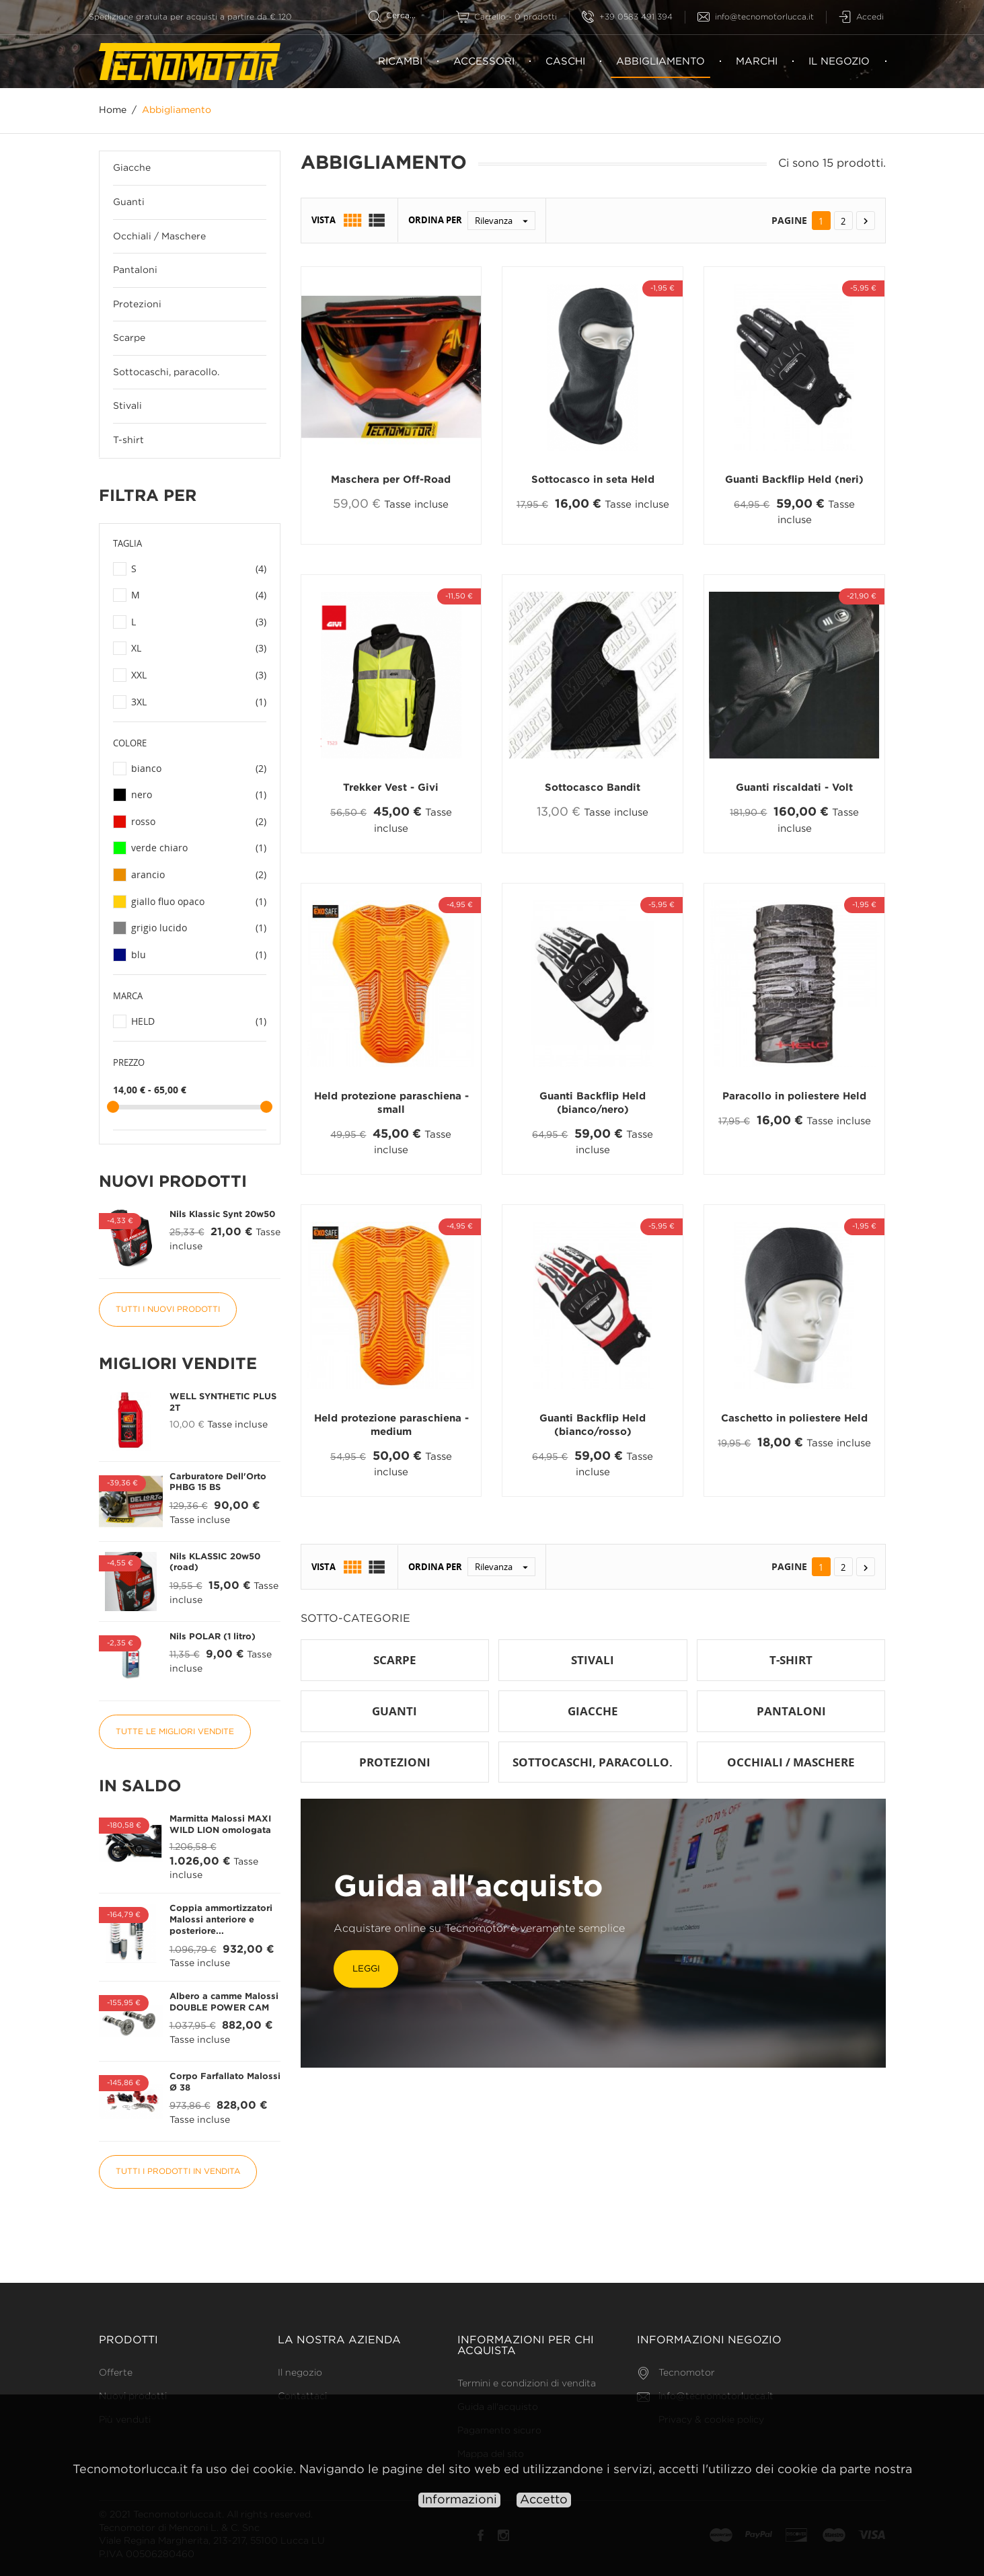  Describe the element at coordinates (406, 16) in the screenshot. I see `[Cerca]` at that location.